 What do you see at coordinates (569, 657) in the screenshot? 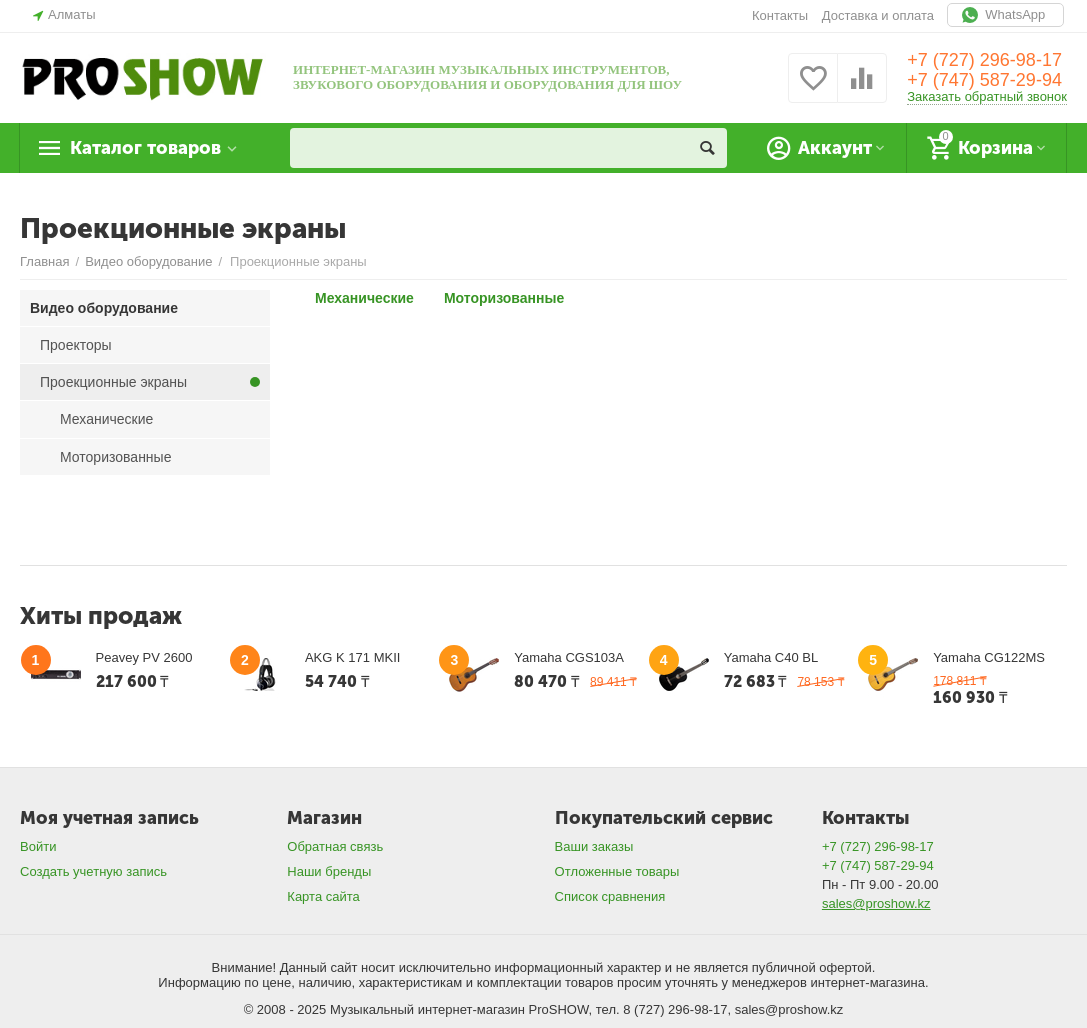
I see `Yamaha CGS103A` at bounding box center [569, 657].